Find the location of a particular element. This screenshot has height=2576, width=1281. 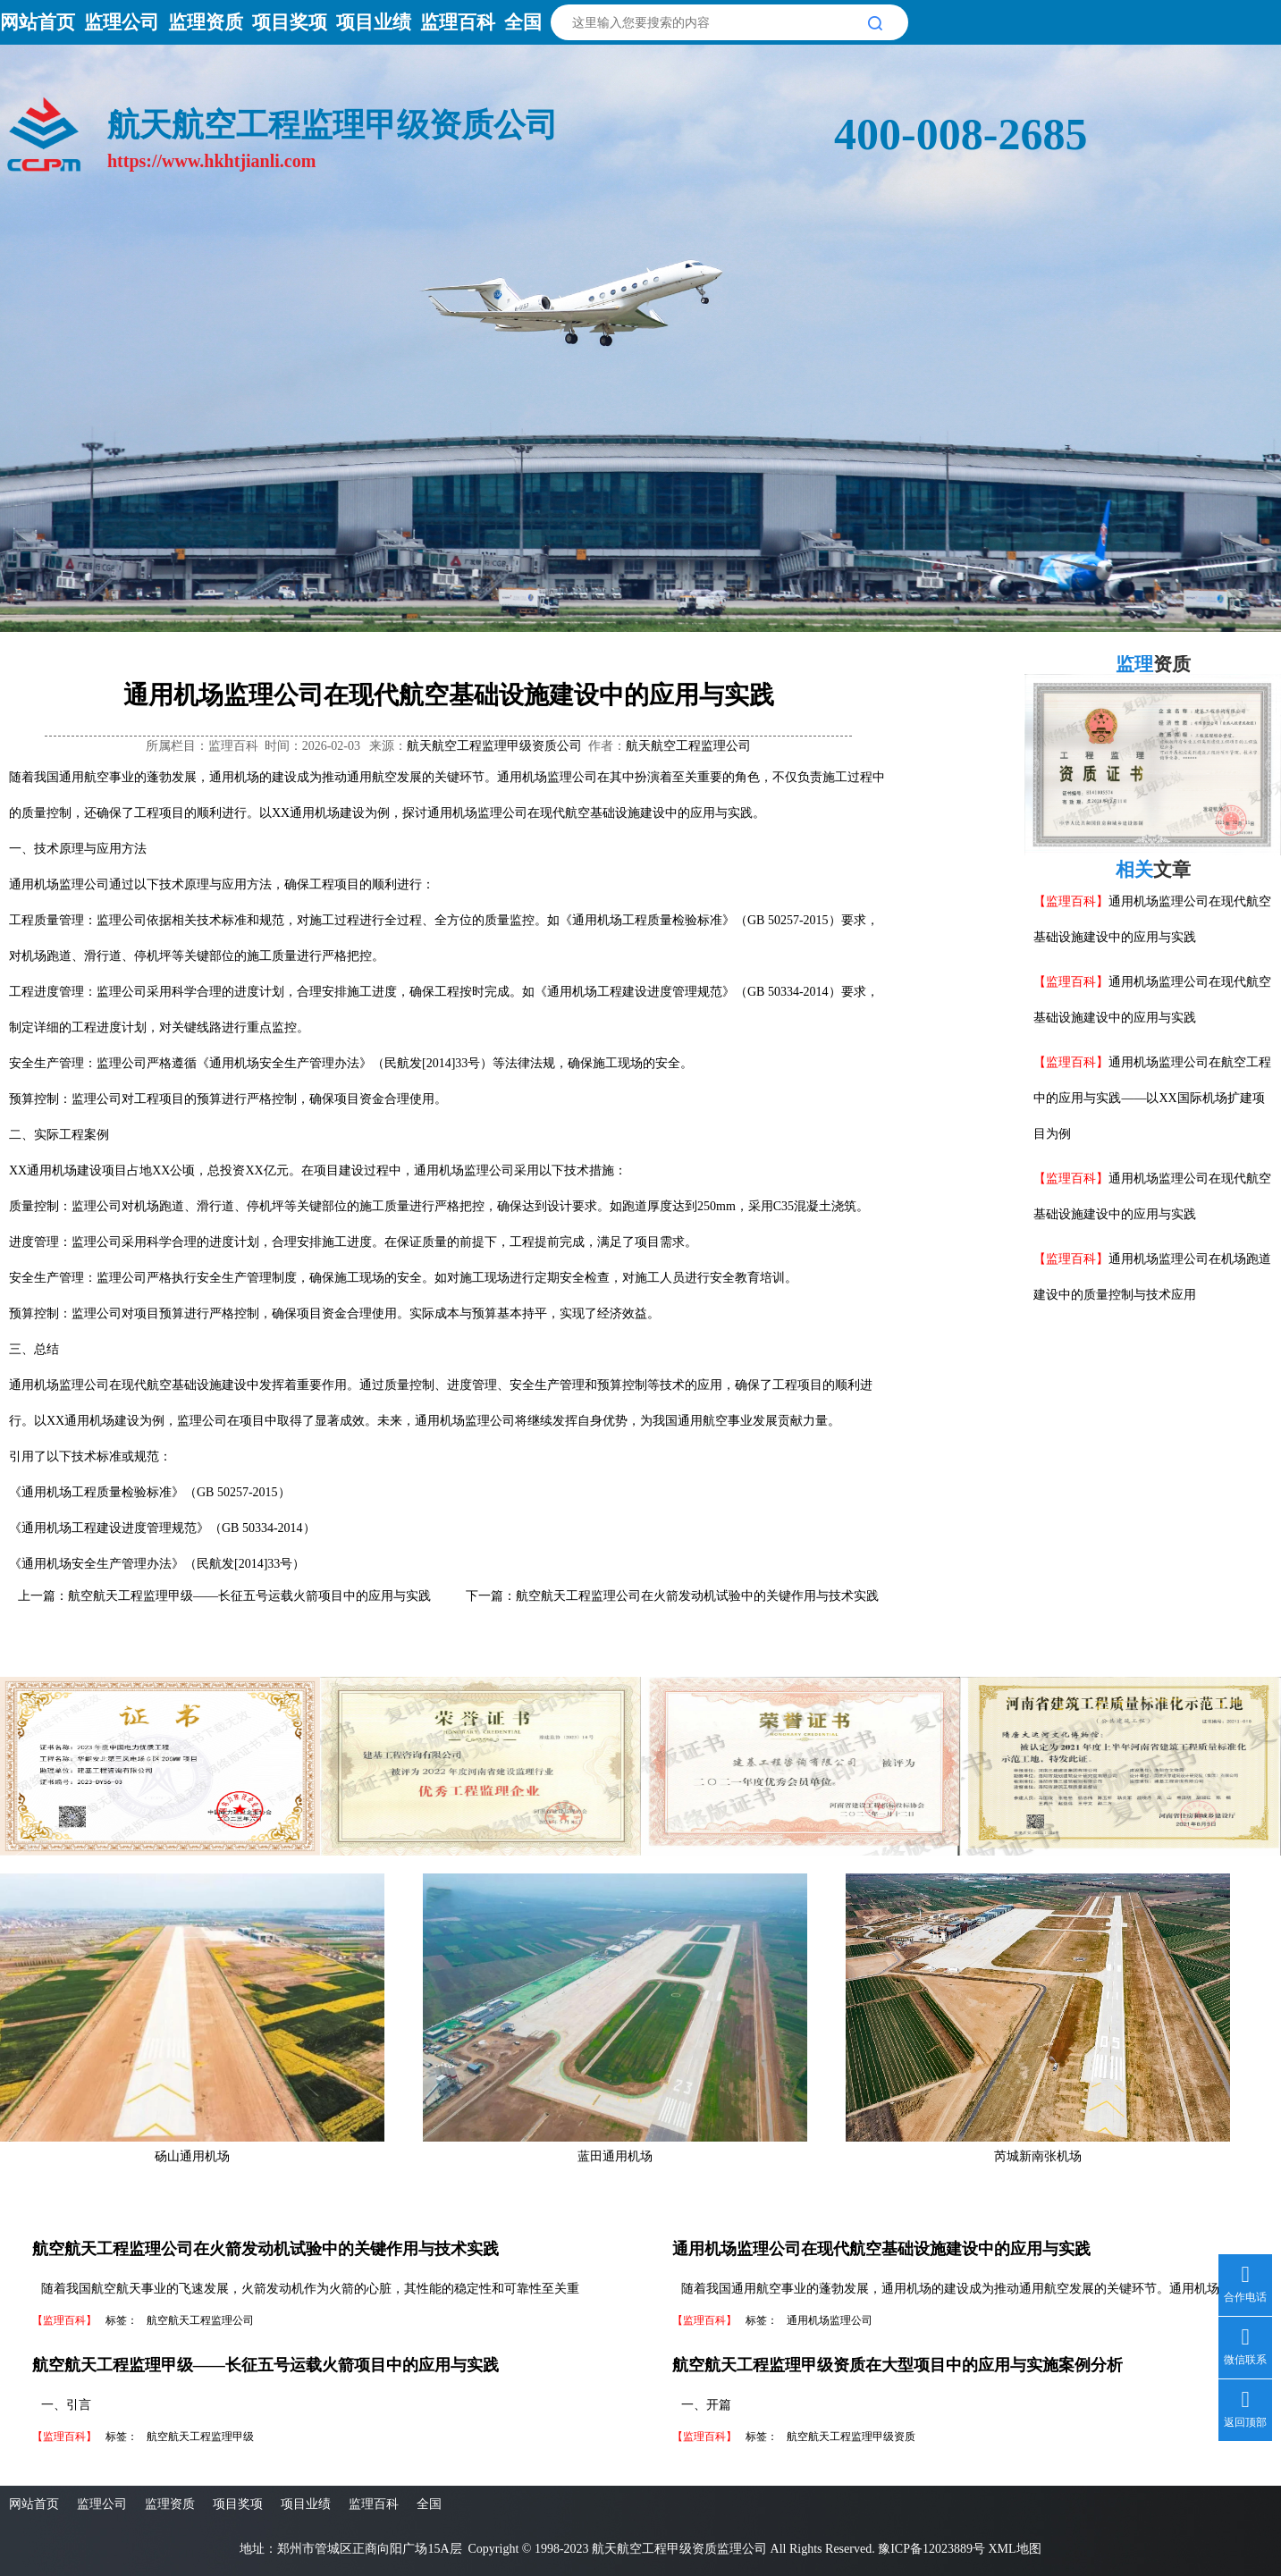

蓝田通用机场 is located at coordinates (615, 2156).